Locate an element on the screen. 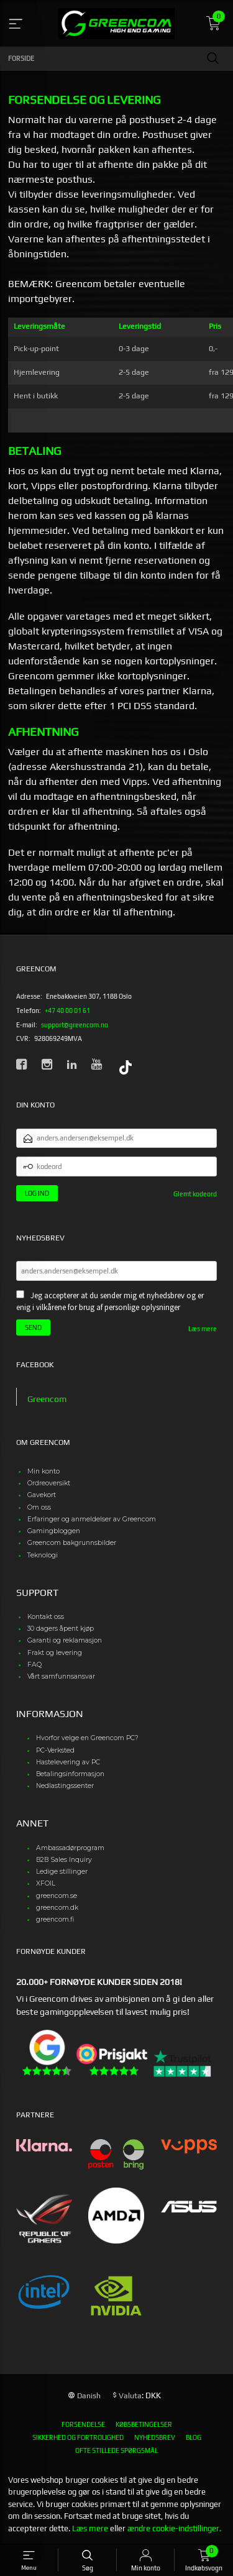 This screenshot has width=233, height=2576. Hastelevering av PC is located at coordinates (68, 1762).